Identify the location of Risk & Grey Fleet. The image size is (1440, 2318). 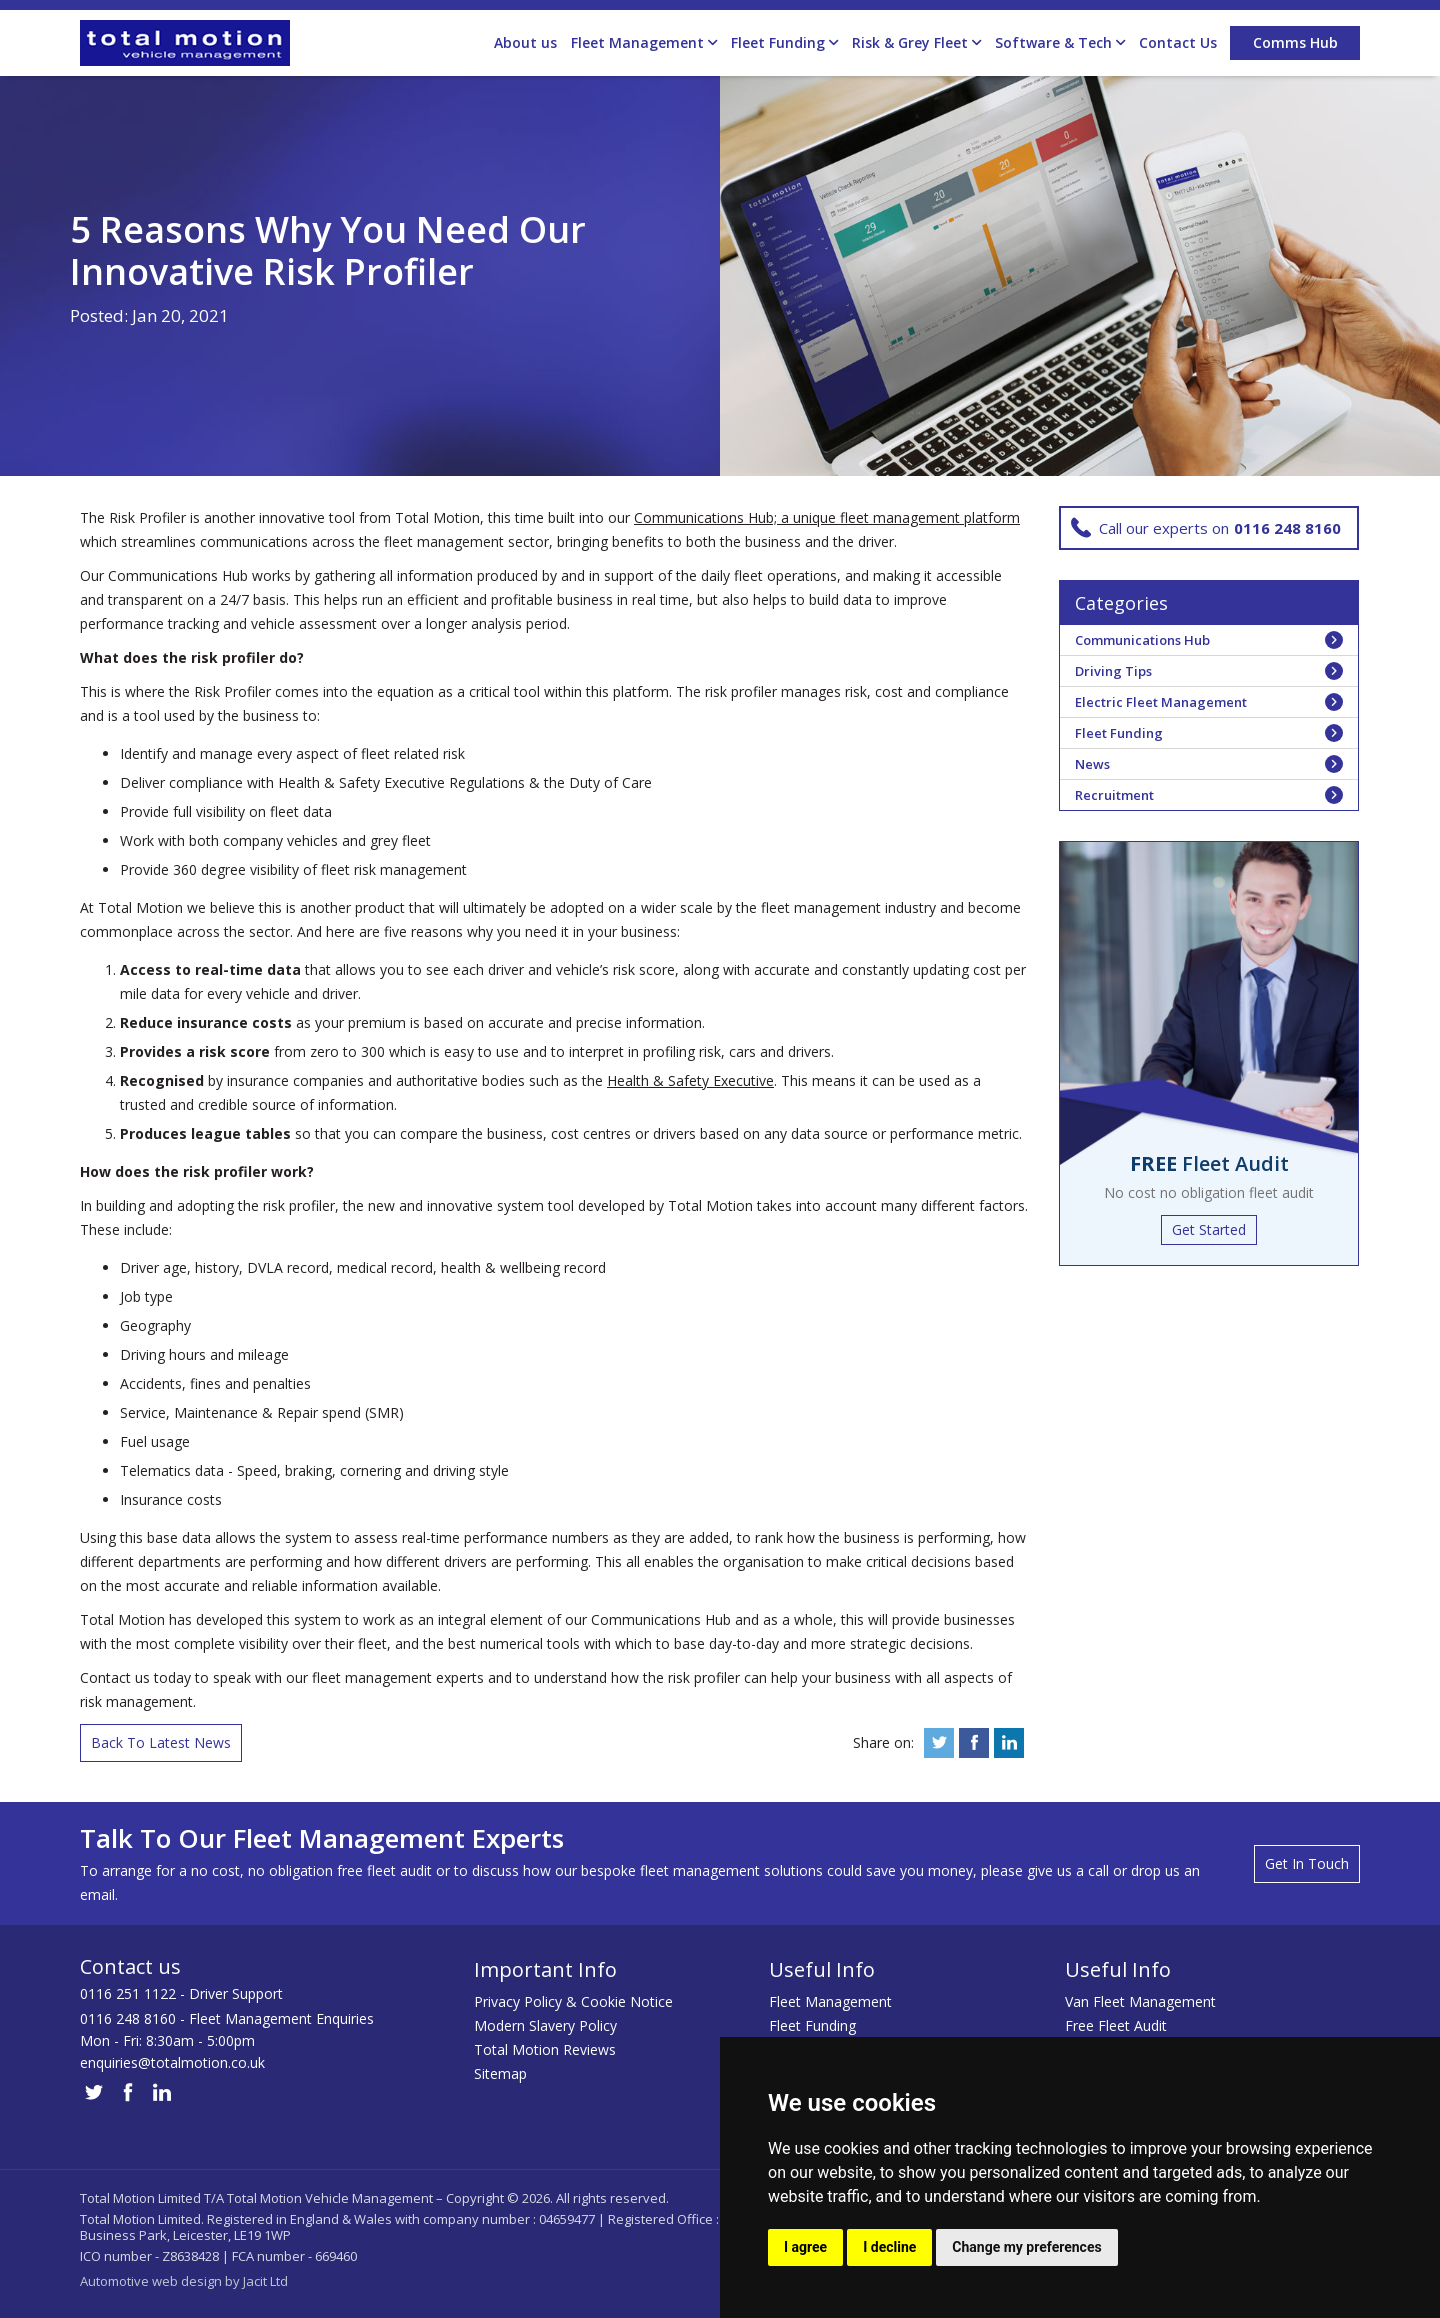
(916, 43).